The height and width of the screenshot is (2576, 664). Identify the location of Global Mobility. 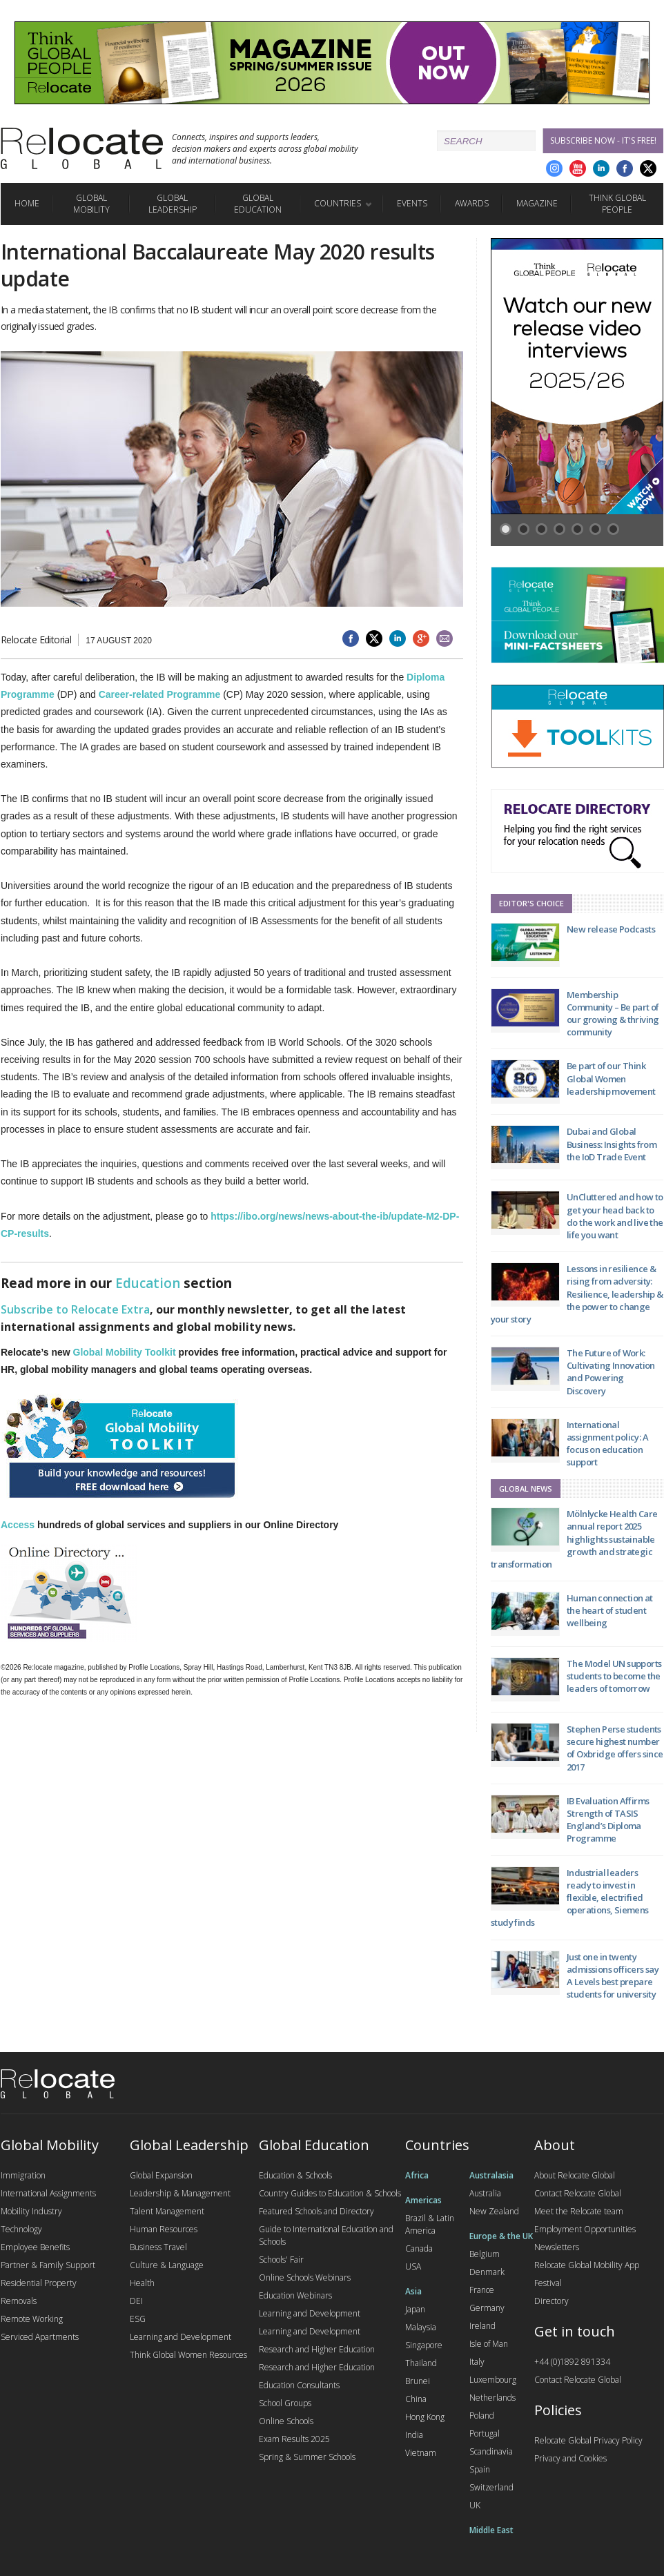
(91, 203).